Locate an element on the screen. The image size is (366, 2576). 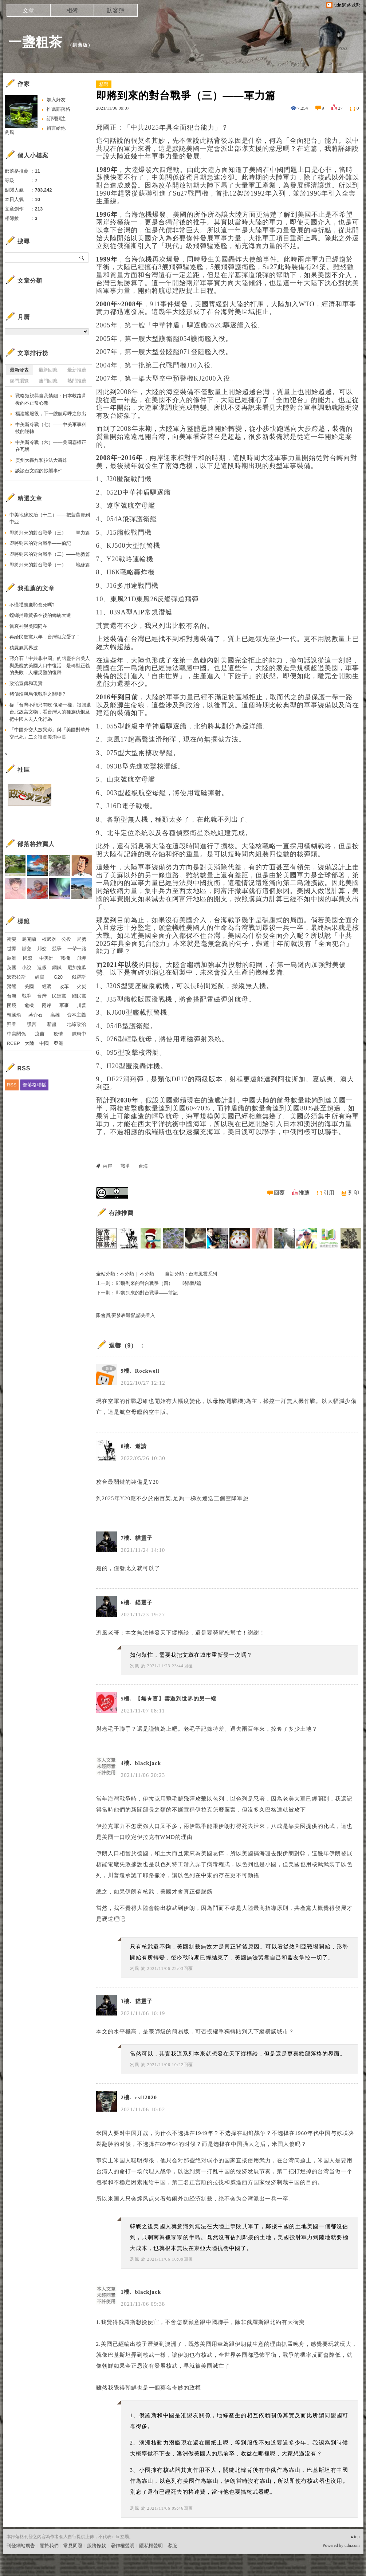
談談台文館的抄襲事件 is located at coordinates (39, 470).